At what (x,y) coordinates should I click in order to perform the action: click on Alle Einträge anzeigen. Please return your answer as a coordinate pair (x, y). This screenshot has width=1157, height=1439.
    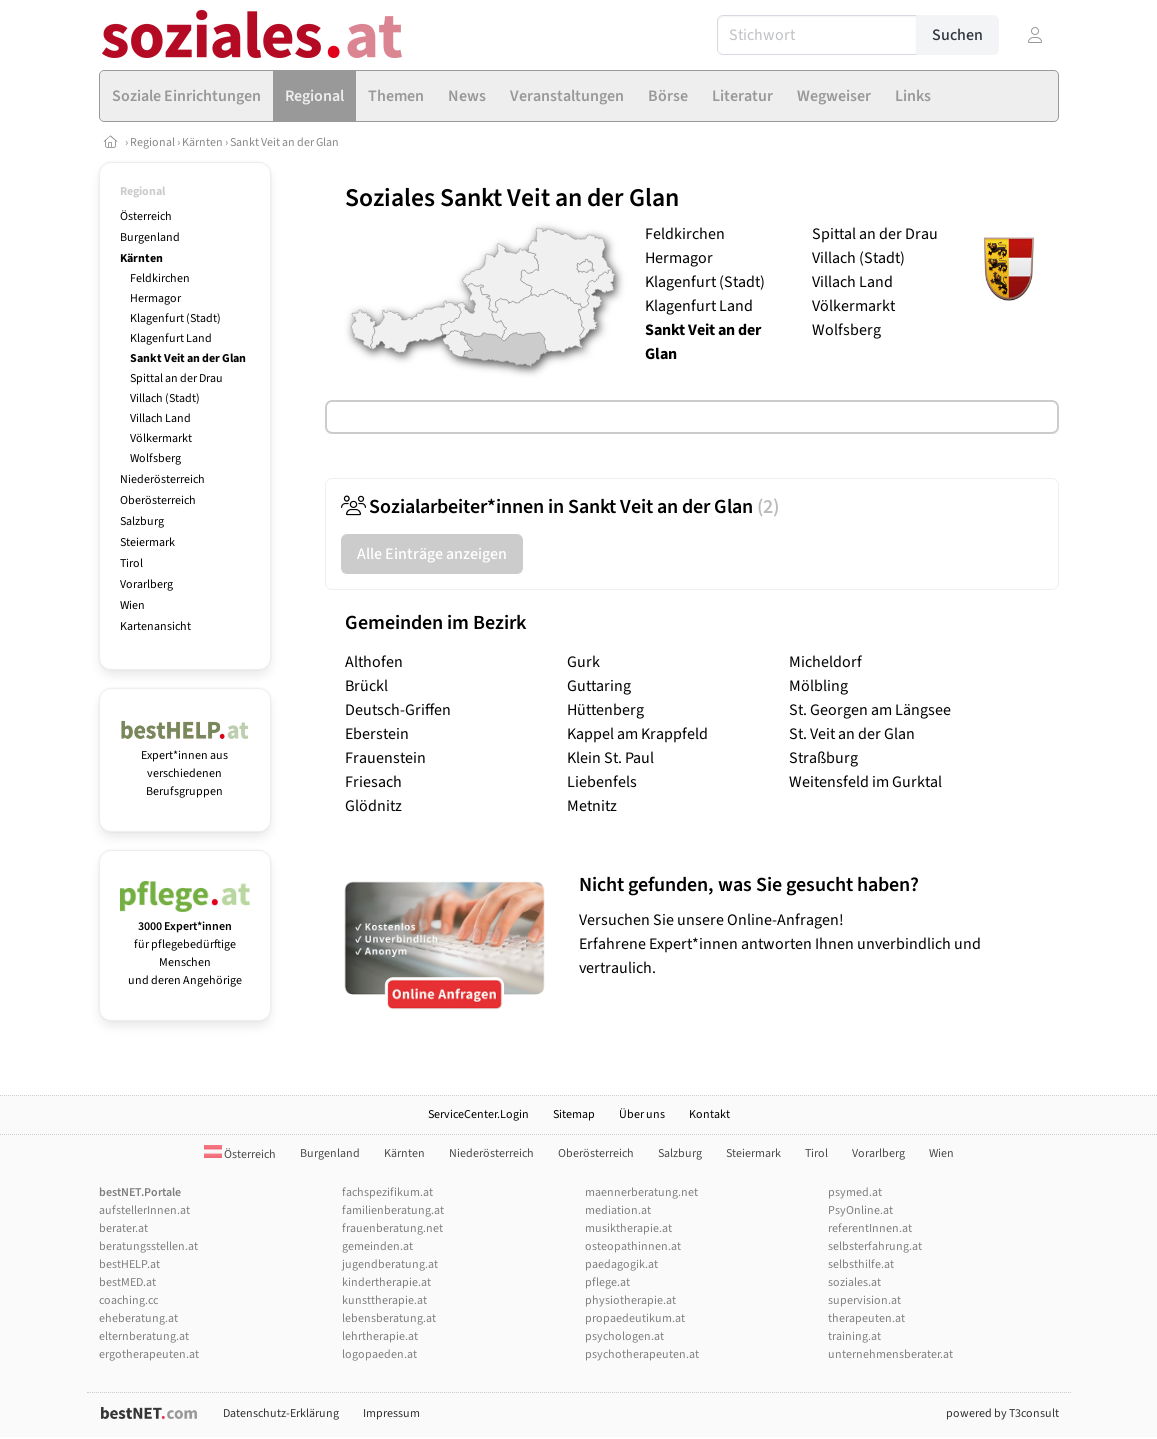
    Looking at the image, I should click on (432, 554).